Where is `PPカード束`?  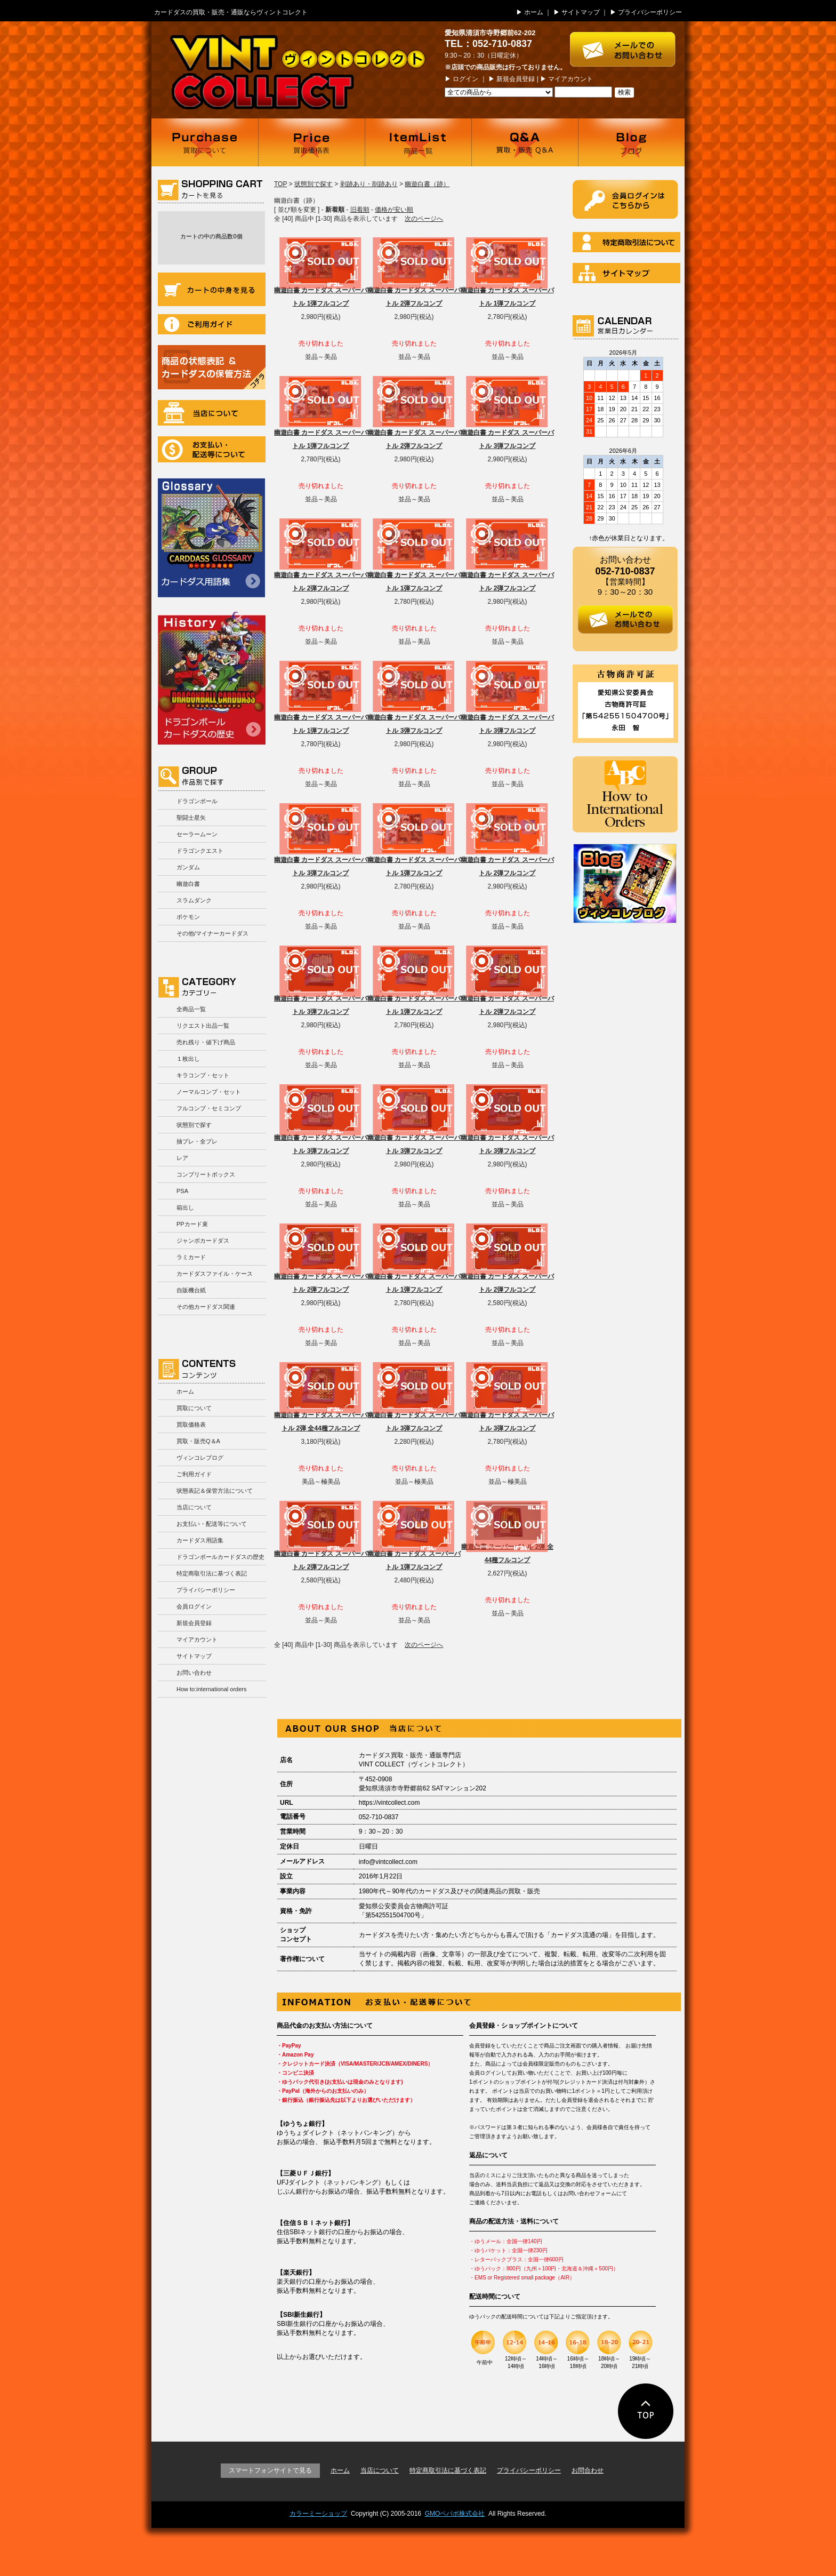 PPカード束 is located at coordinates (192, 1224).